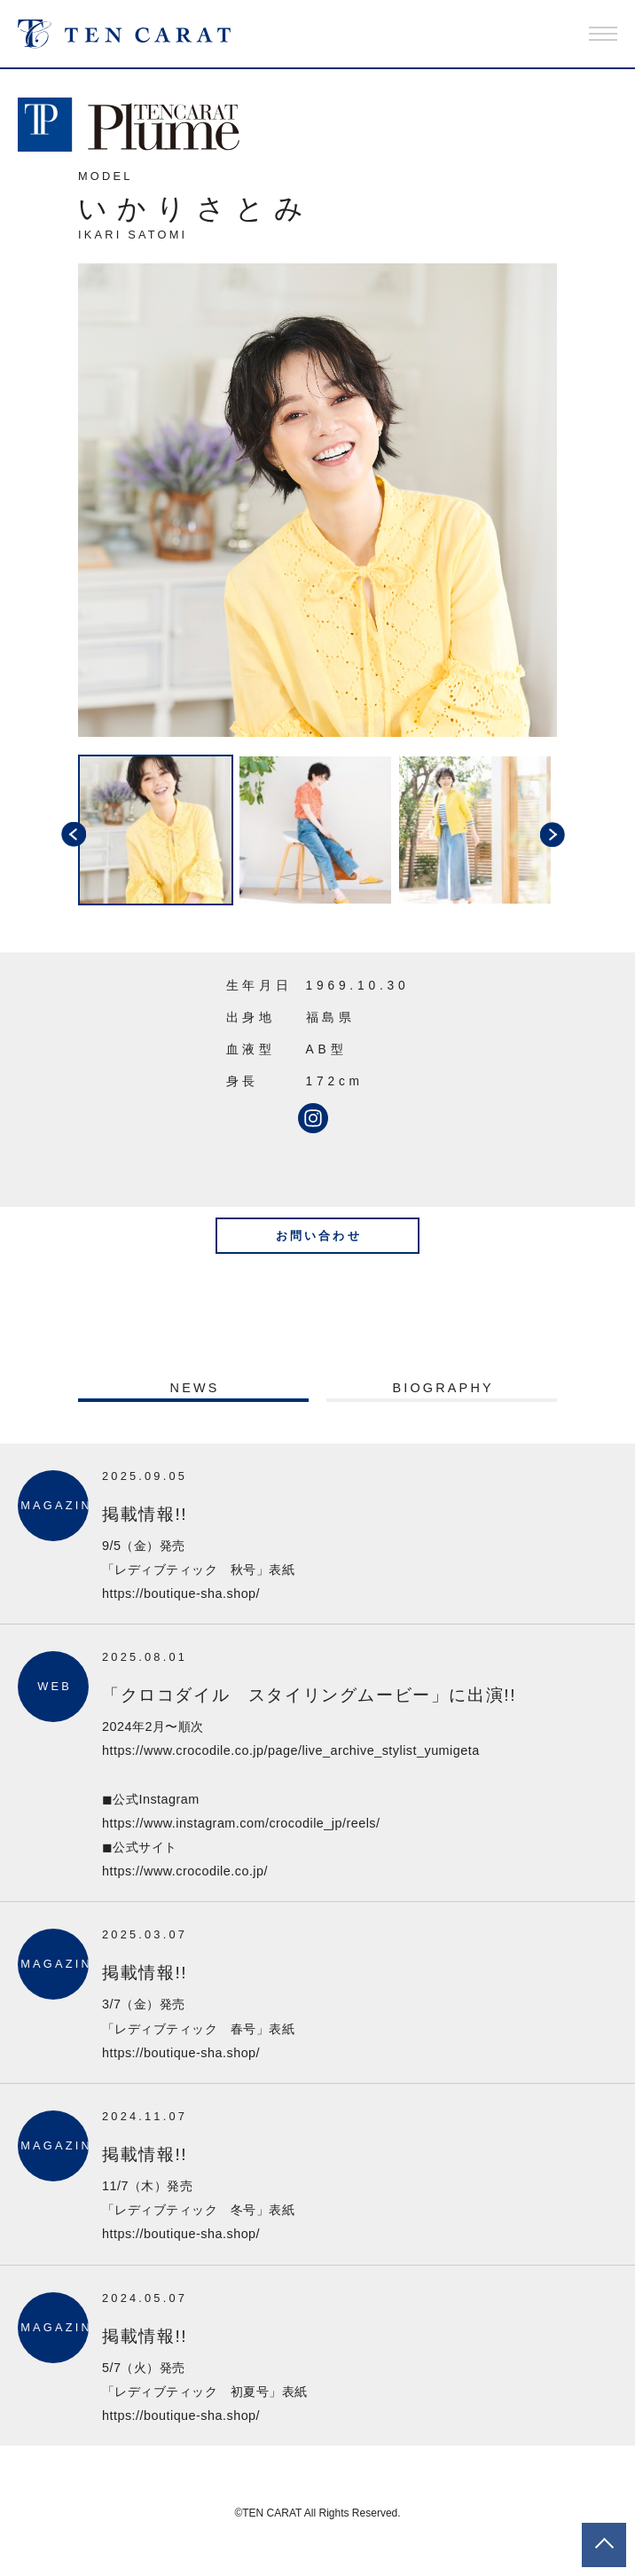  What do you see at coordinates (181, 1593) in the screenshot?
I see `https://boutique-sha.shop/` at bounding box center [181, 1593].